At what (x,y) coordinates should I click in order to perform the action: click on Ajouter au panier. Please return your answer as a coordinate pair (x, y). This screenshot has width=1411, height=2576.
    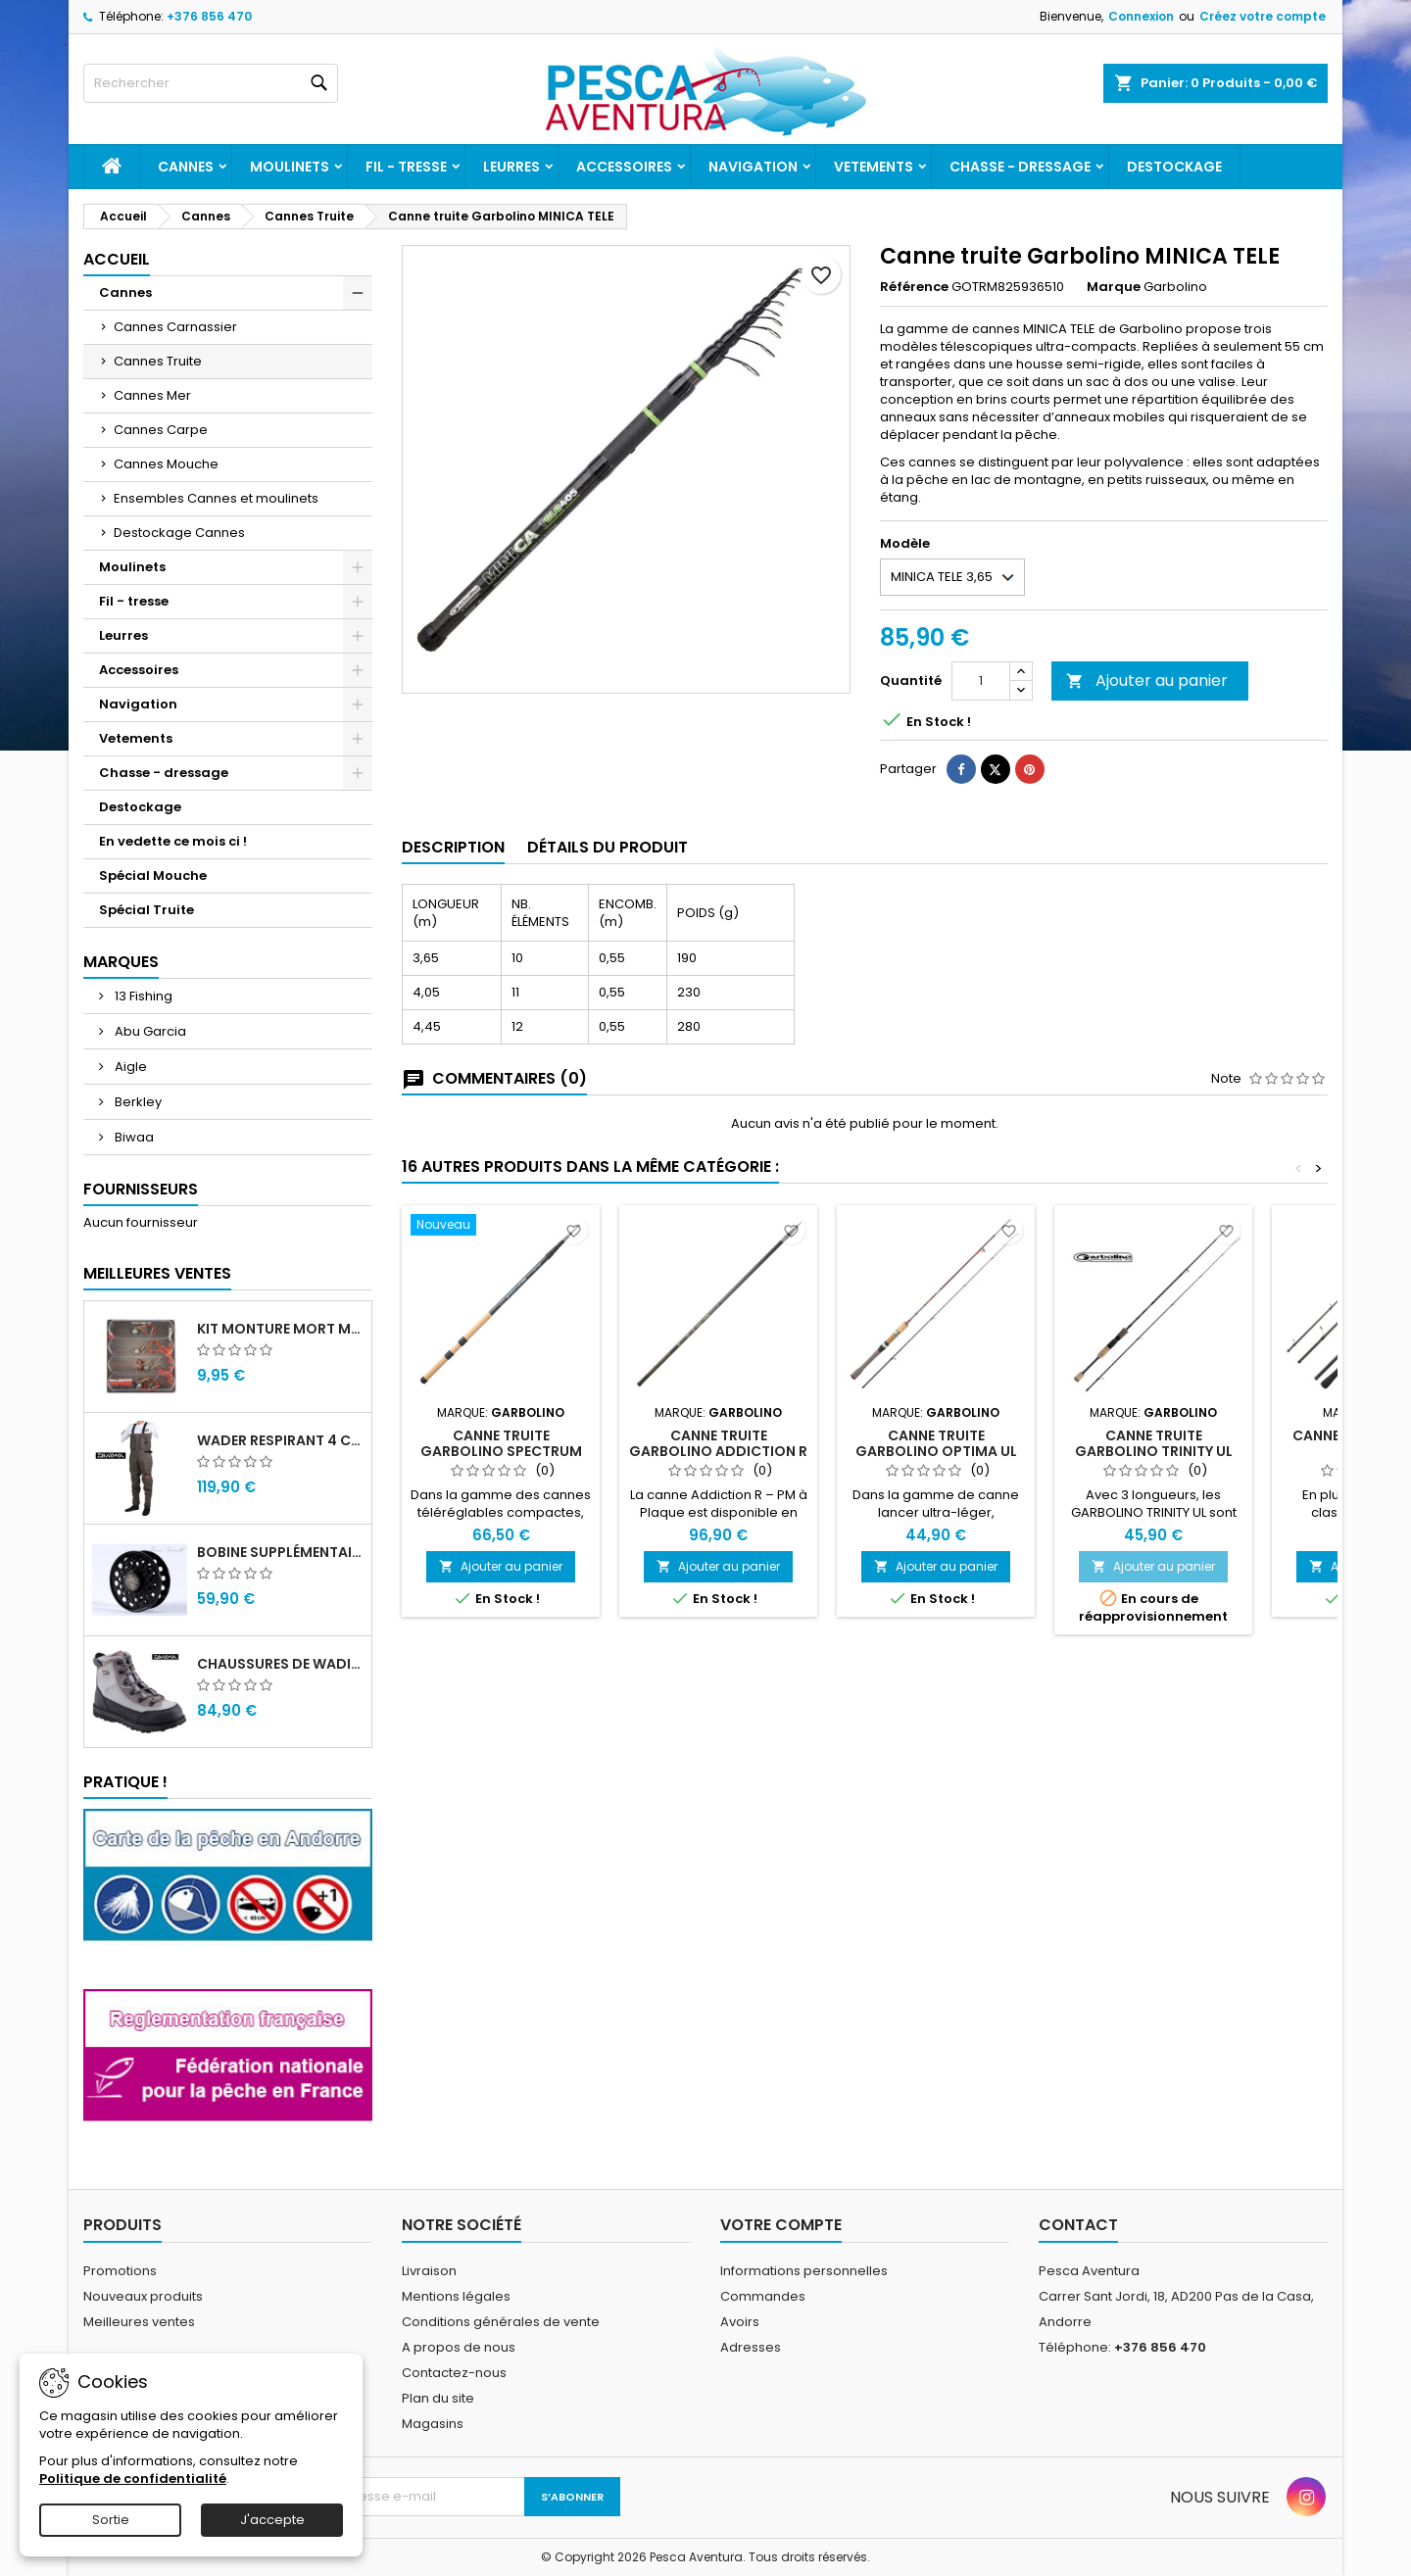
    Looking at the image, I should click on (1147, 680).